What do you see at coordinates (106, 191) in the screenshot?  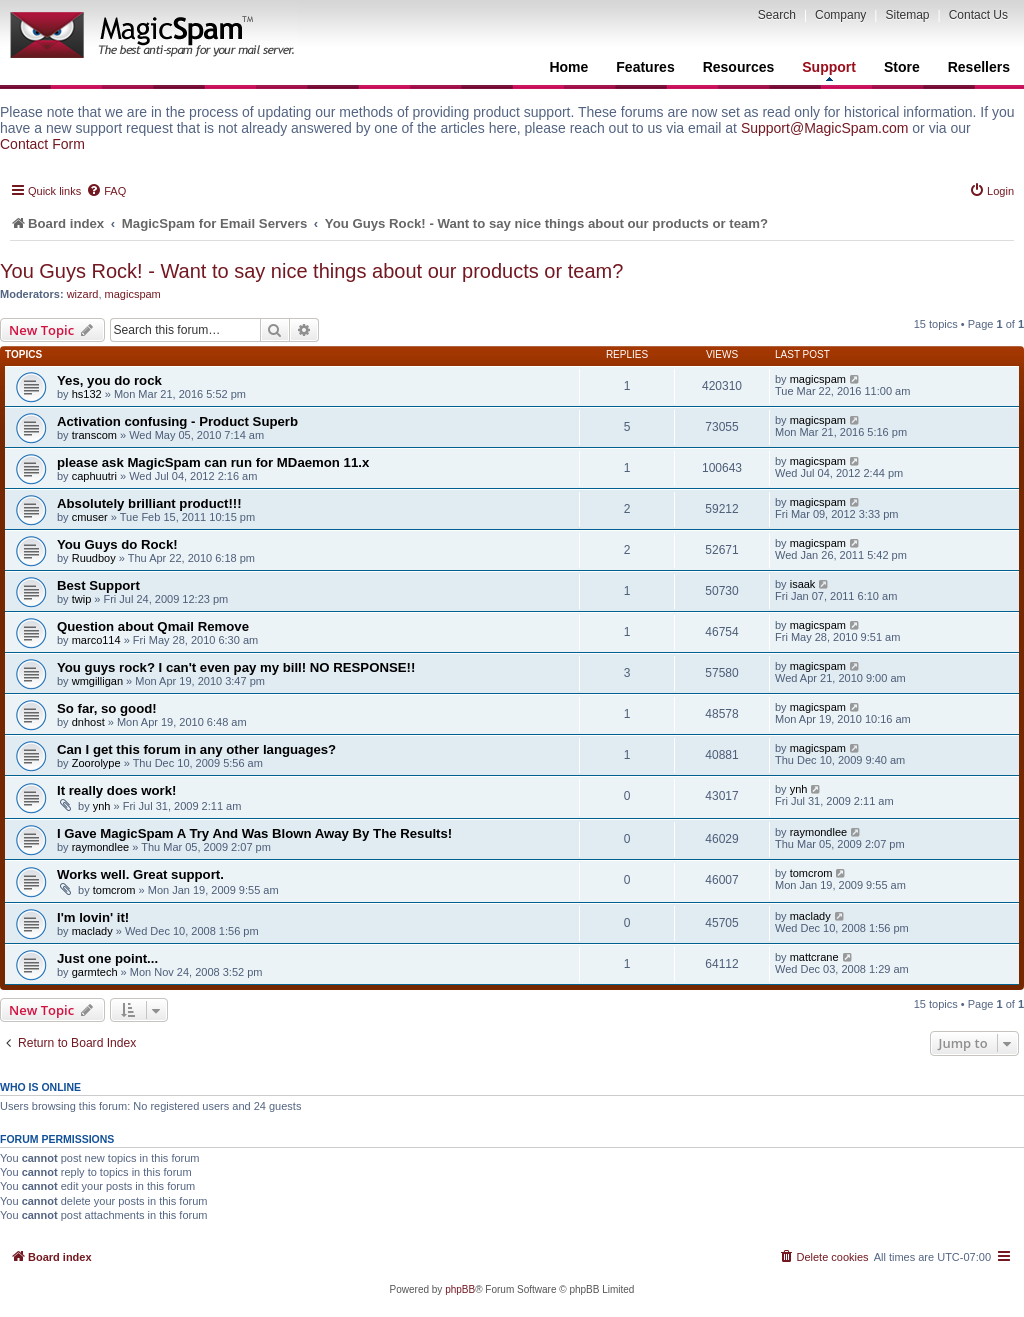 I see `[menuitem]` at bounding box center [106, 191].